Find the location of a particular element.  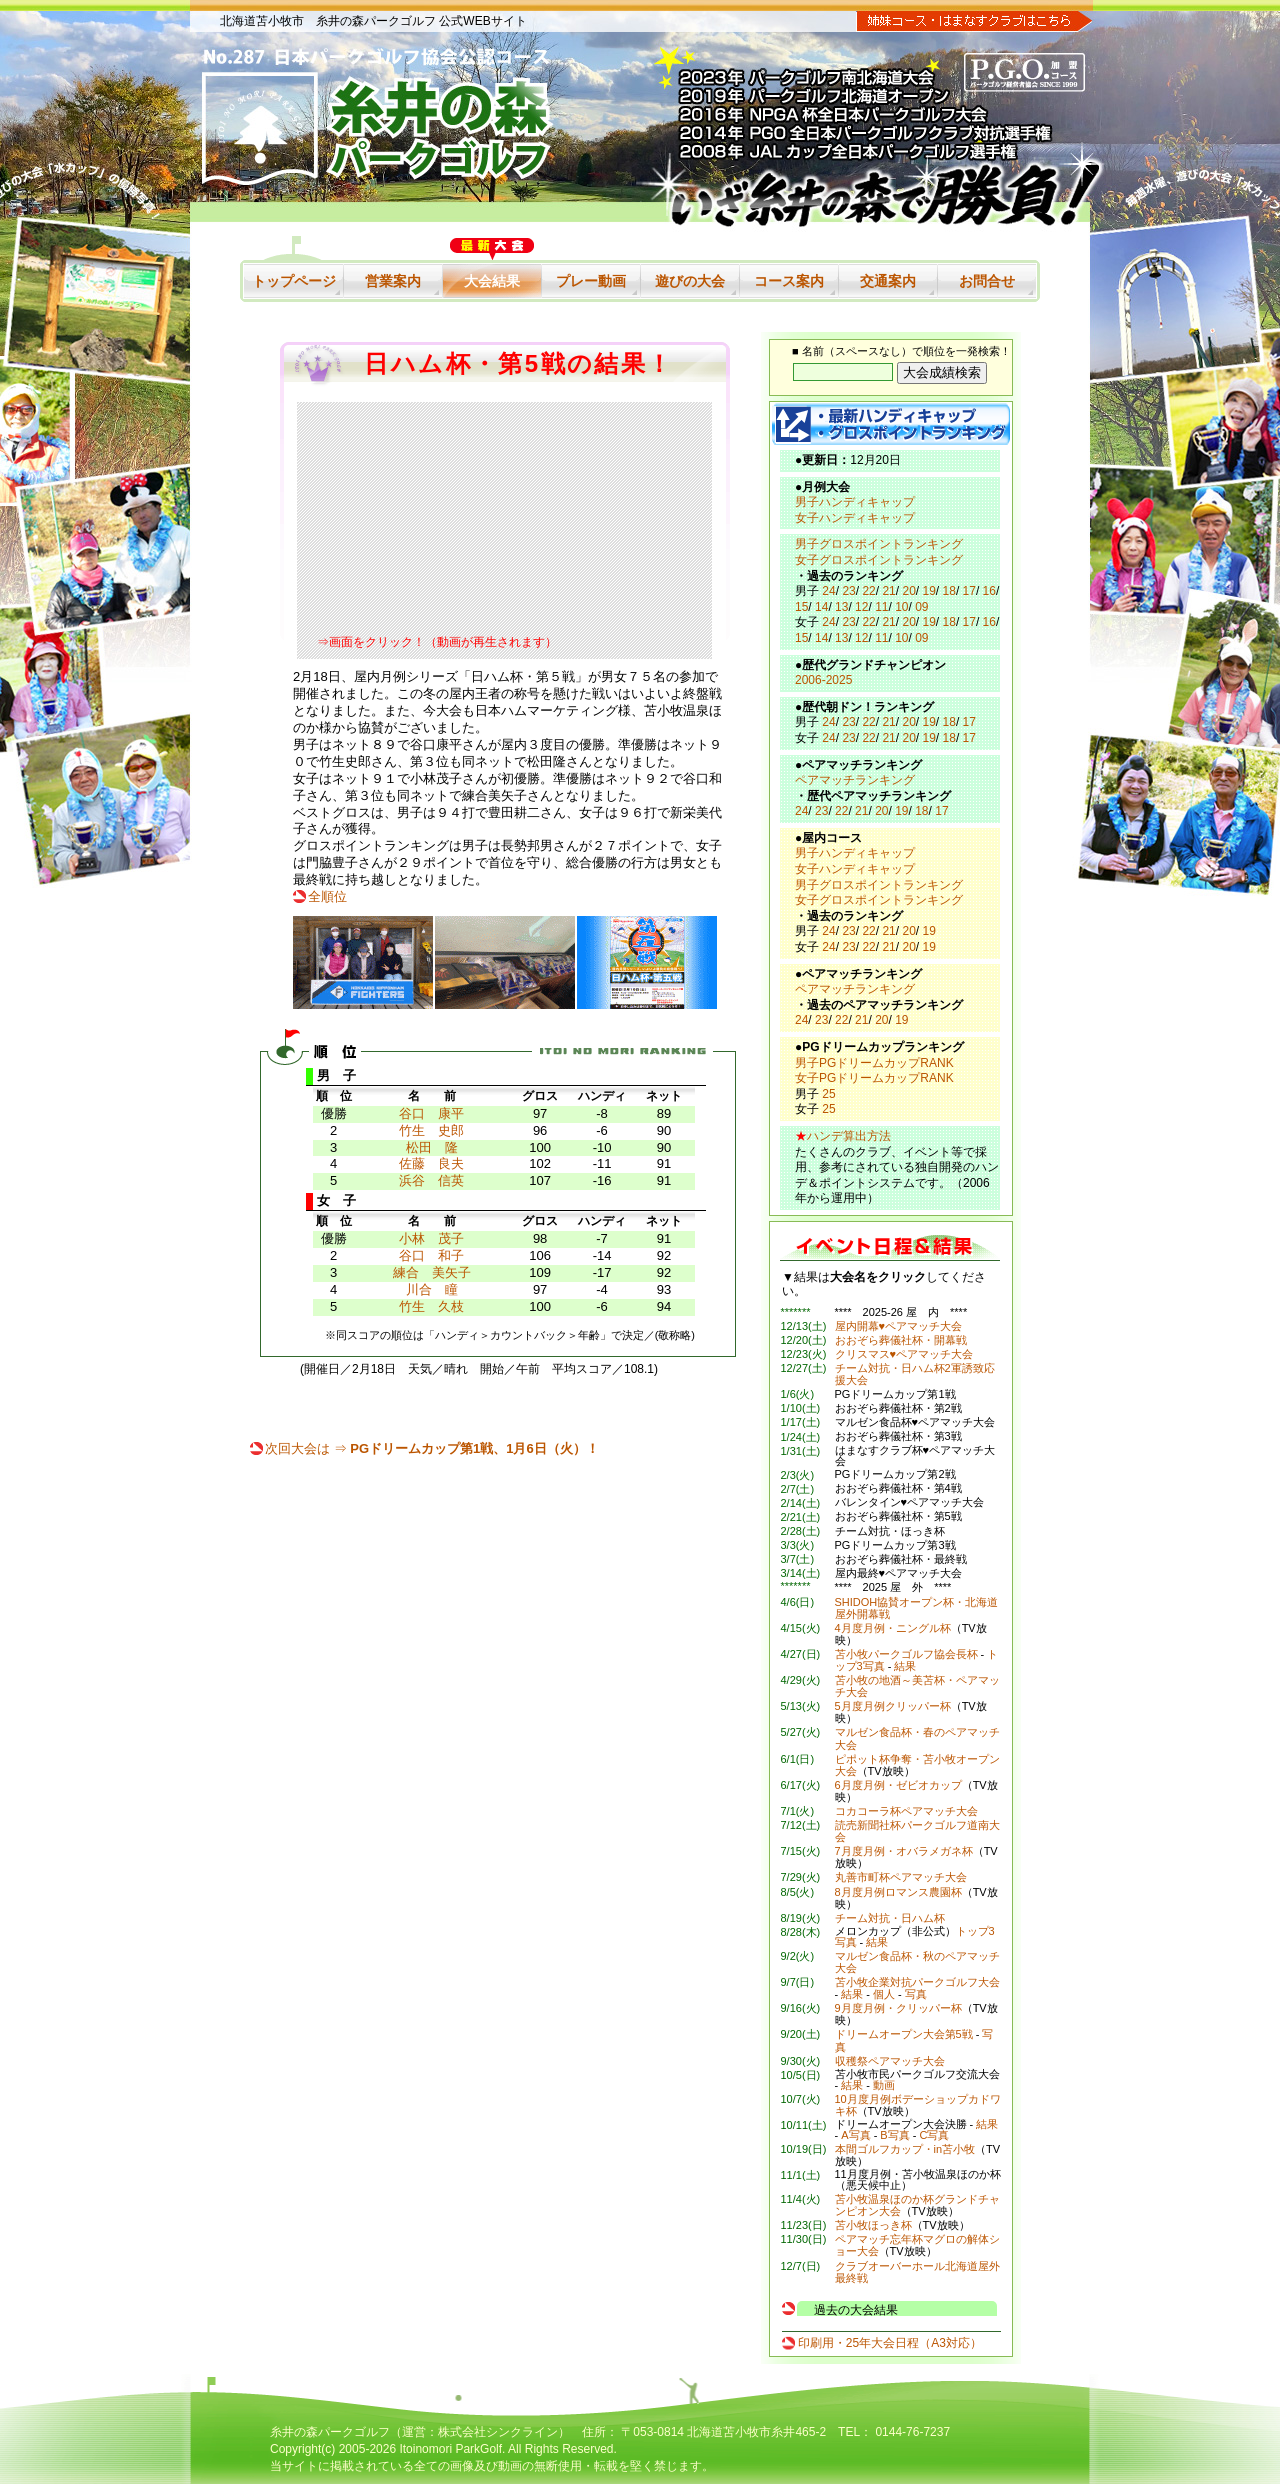

18 is located at coordinates (949, 591).